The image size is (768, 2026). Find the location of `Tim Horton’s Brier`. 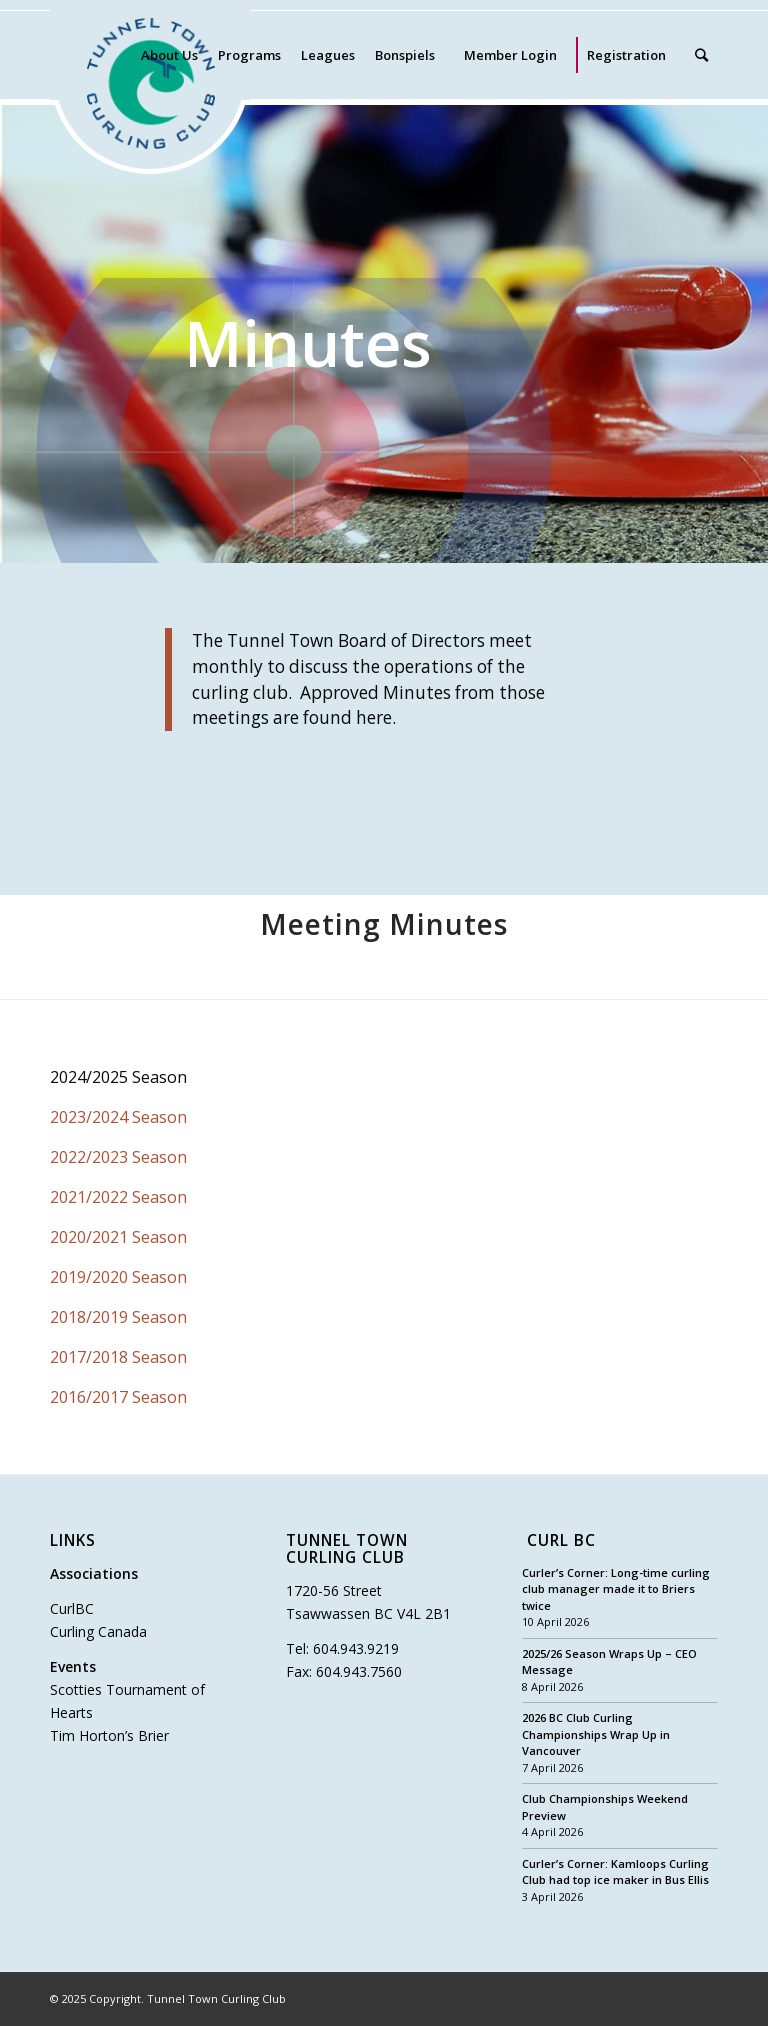

Tim Horton’s Brier is located at coordinates (109, 1735).